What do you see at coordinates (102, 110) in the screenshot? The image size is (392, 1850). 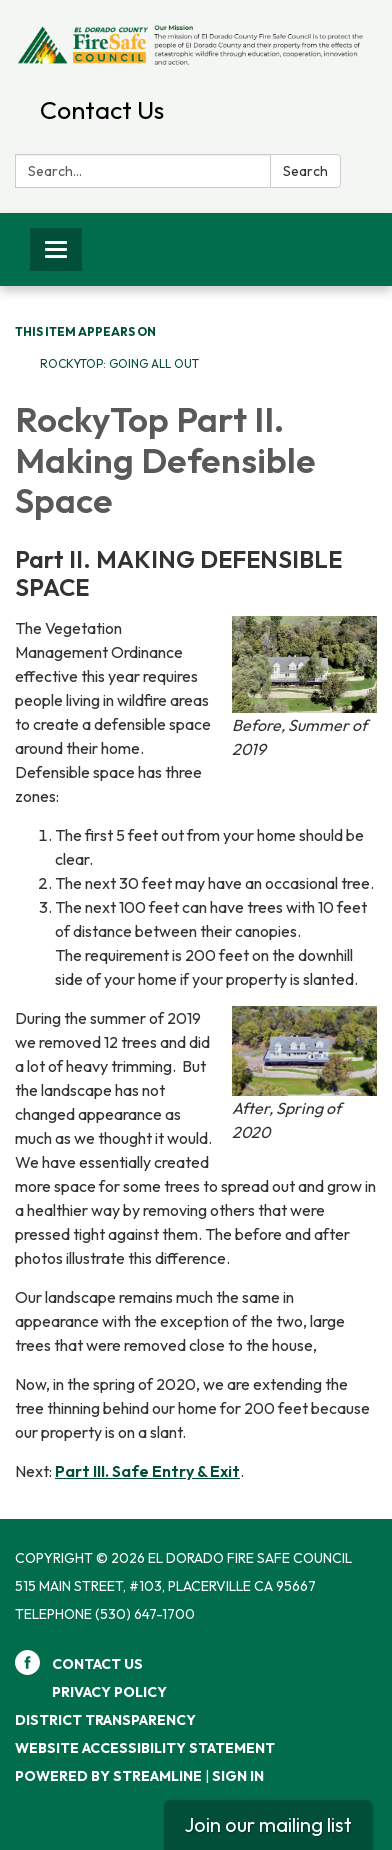 I see `Contact Us` at bounding box center [102, 110].